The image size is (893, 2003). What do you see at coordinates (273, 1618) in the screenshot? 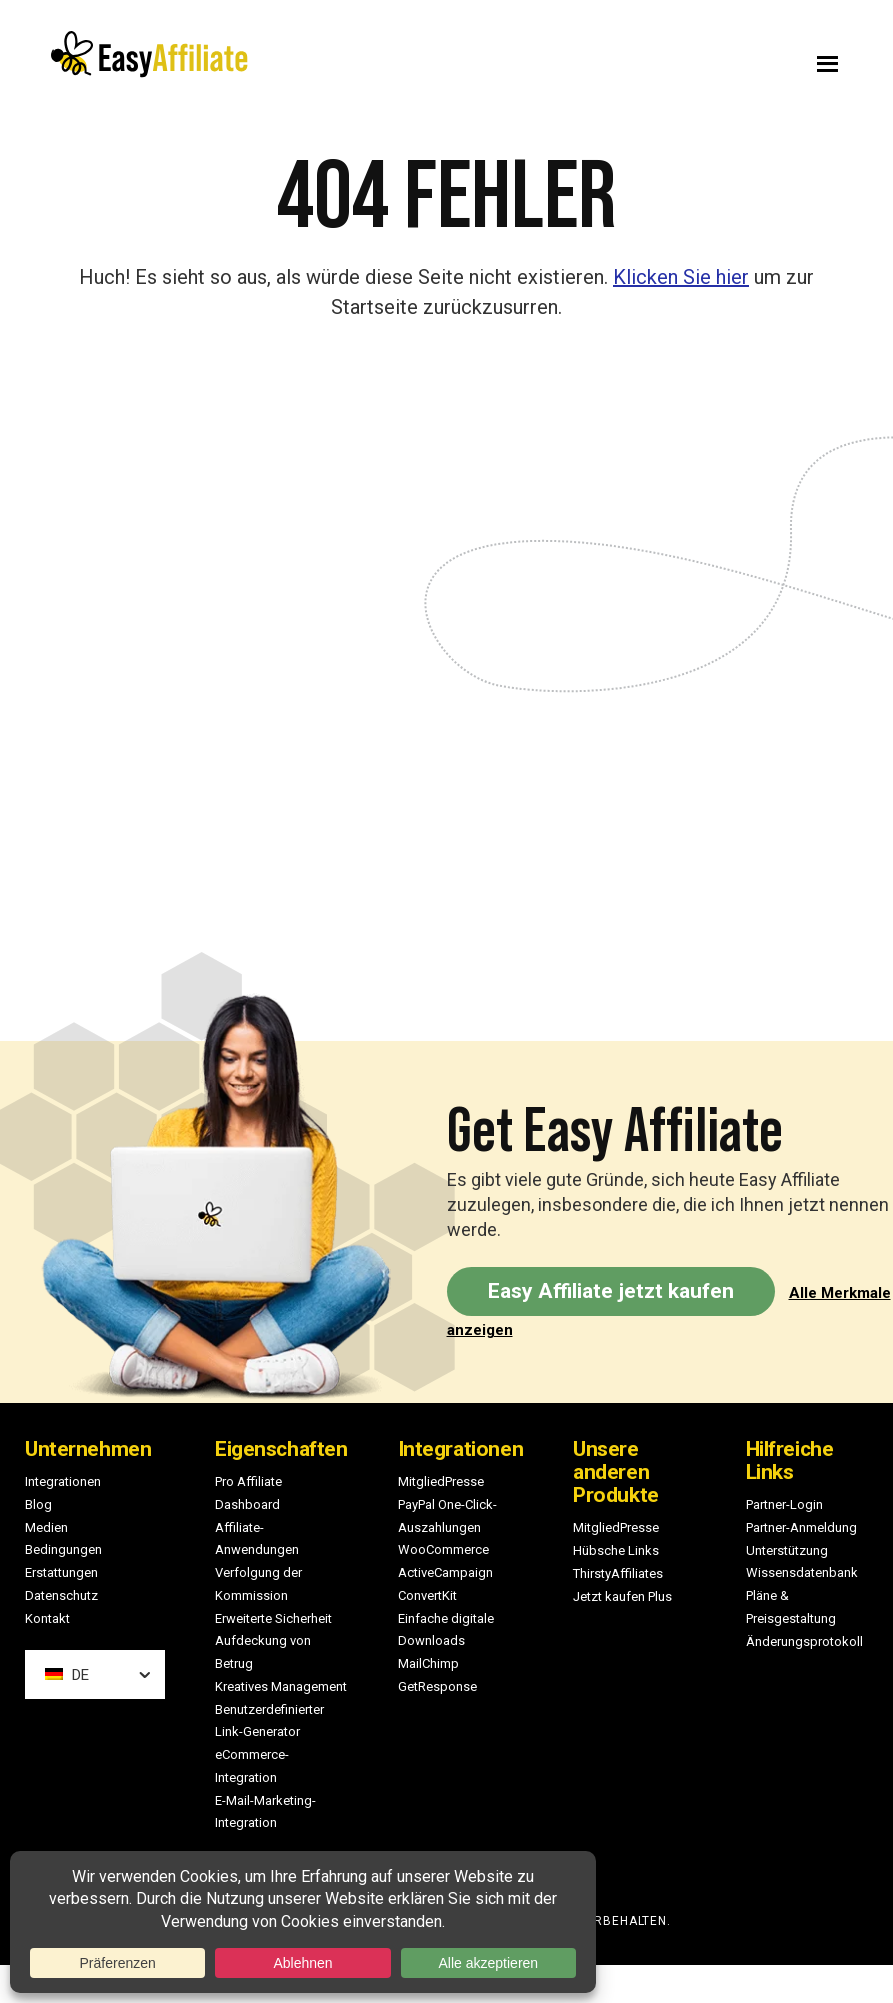
I see `Erweiterte Sicherheit` at bounding box center [273, 1618].